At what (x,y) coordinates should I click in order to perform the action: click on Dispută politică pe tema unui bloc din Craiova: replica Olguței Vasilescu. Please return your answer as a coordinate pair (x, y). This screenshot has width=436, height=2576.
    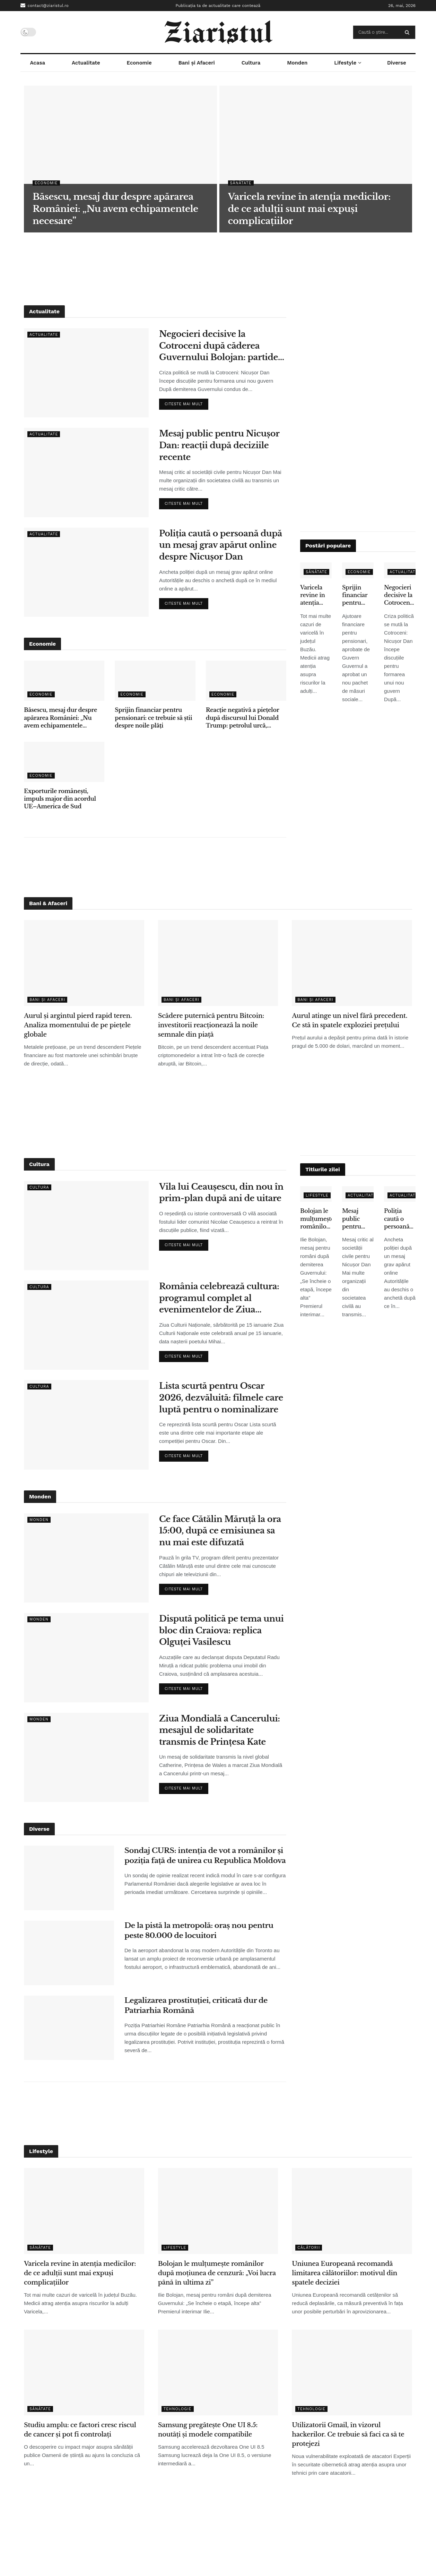
    Looking at the image, I should click on (221, 1630).